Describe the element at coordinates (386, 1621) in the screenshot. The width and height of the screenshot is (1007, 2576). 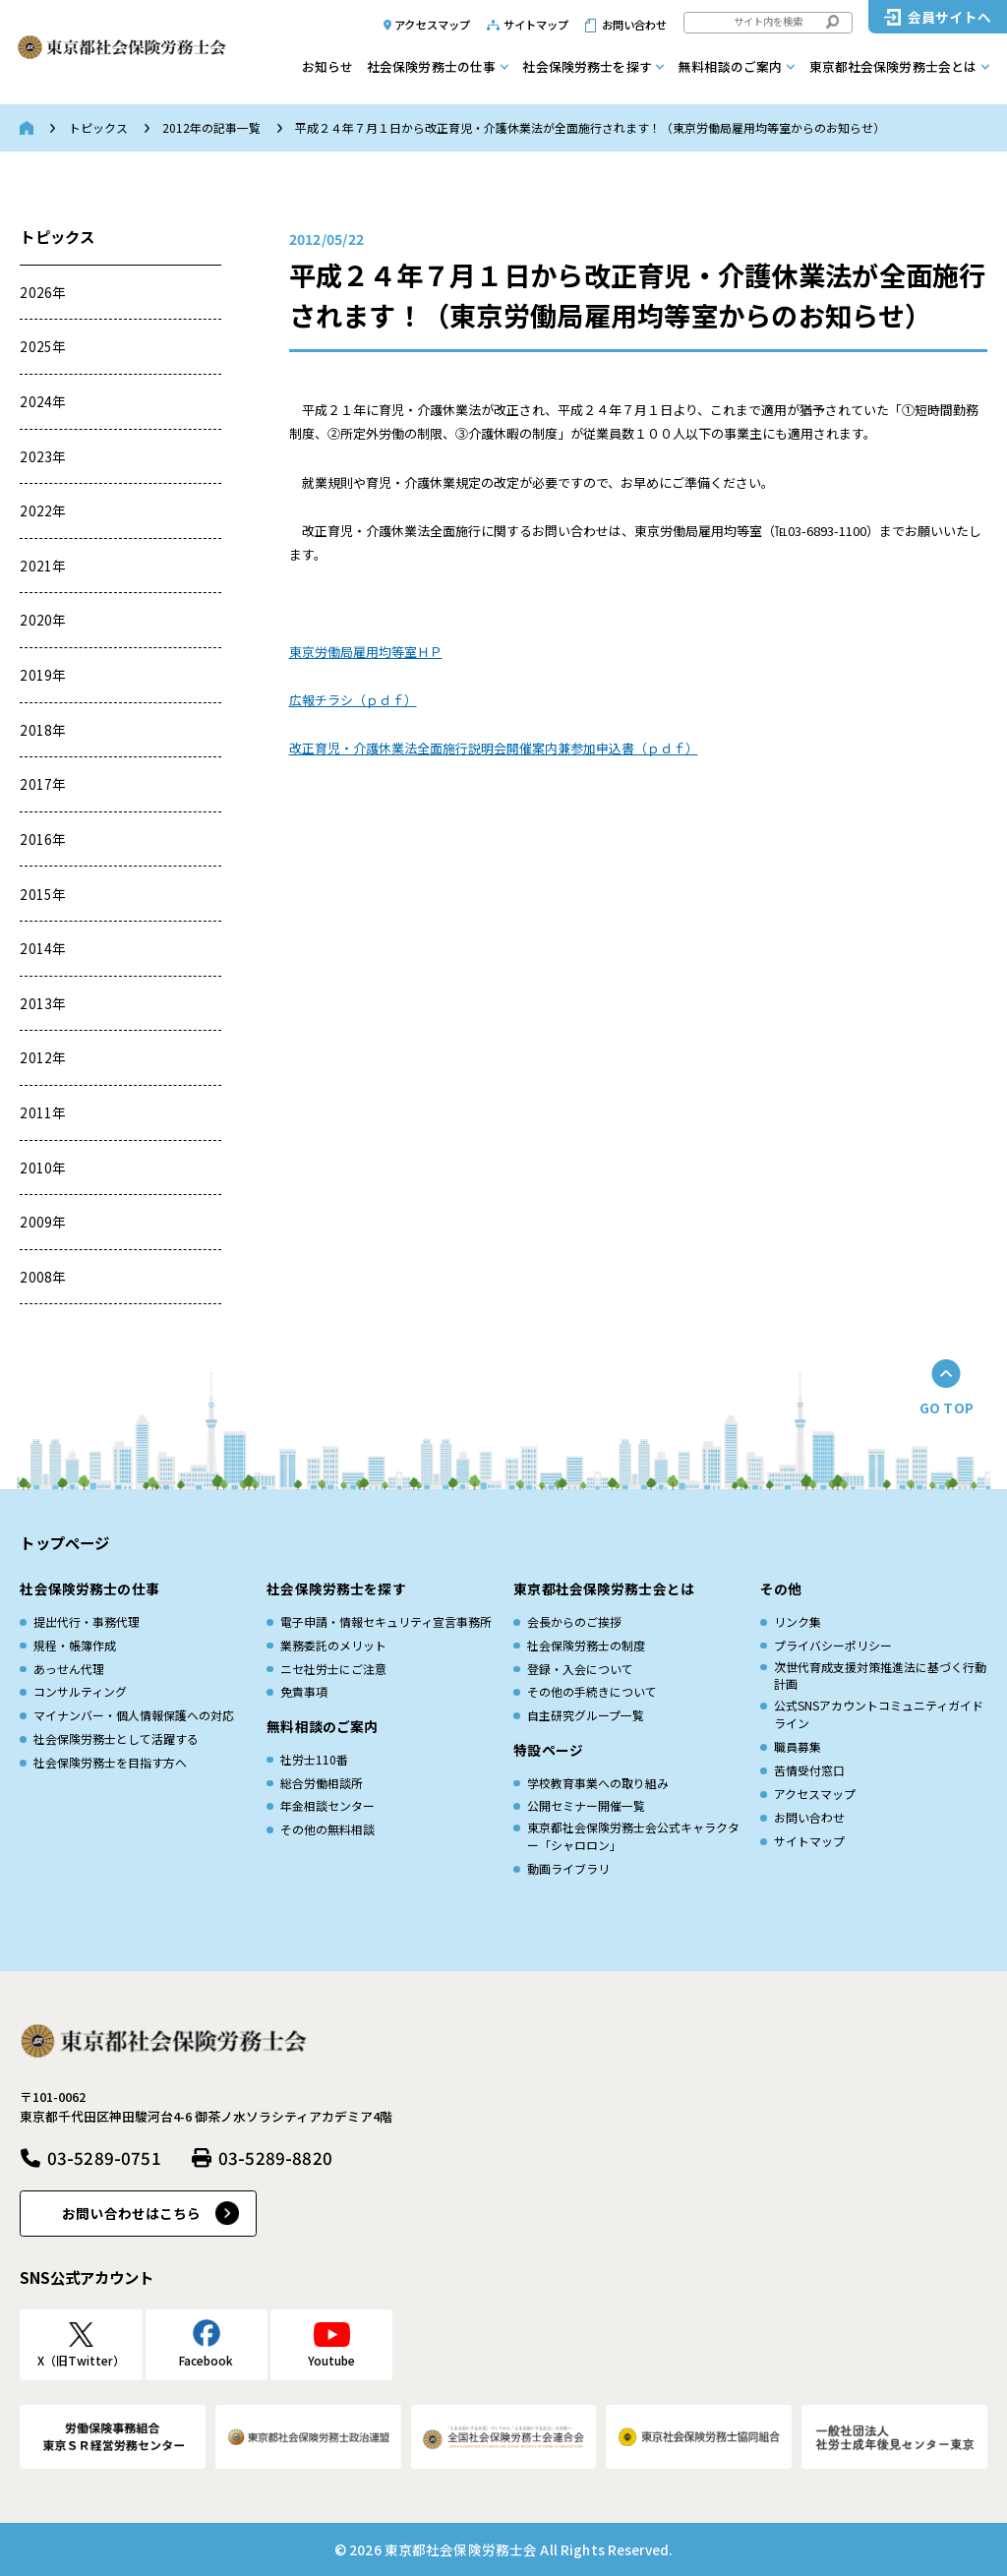
I see `電子申請・情報セキュリティ宣言事務所` at that location.